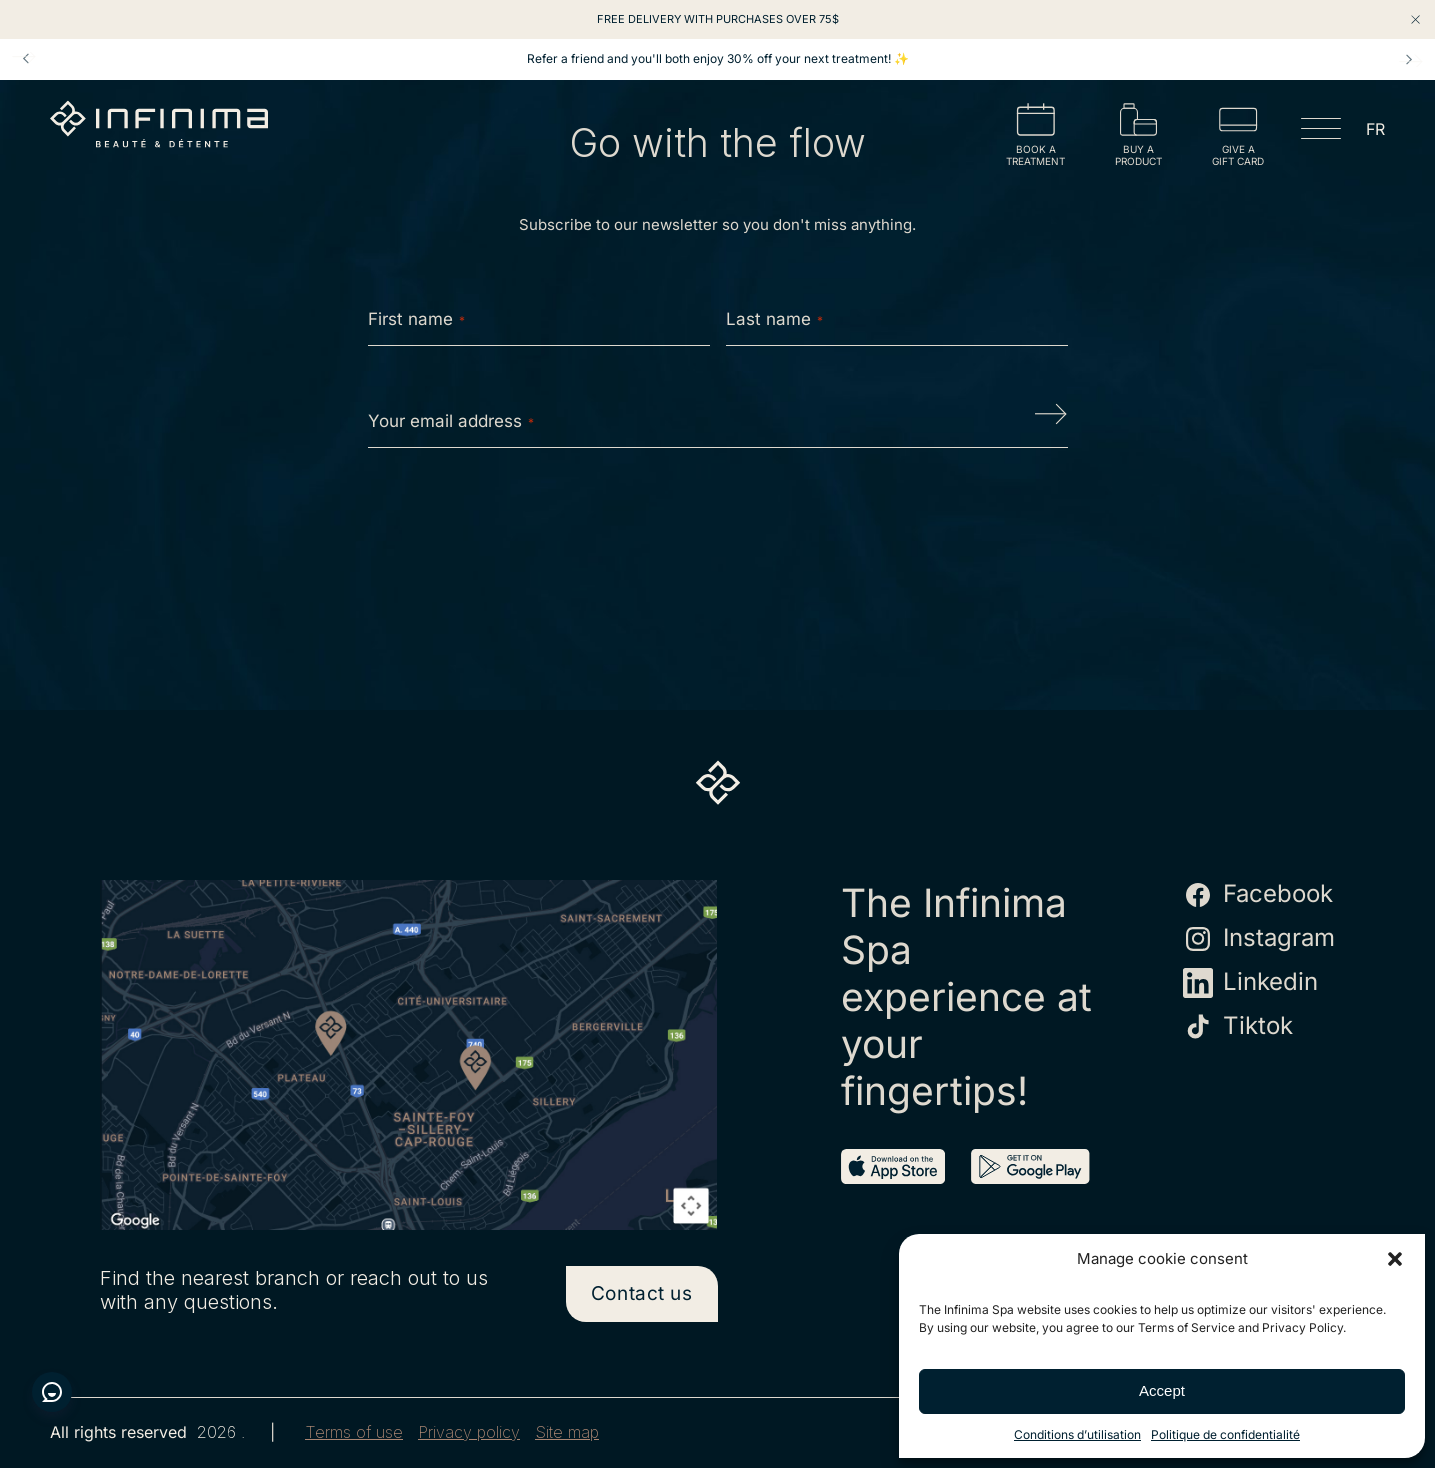 The image size is (1435, 1468). Describe the element at coordinates (1077, 1434) in the screenshot. I see `Conditions d’utilisation` at that location.